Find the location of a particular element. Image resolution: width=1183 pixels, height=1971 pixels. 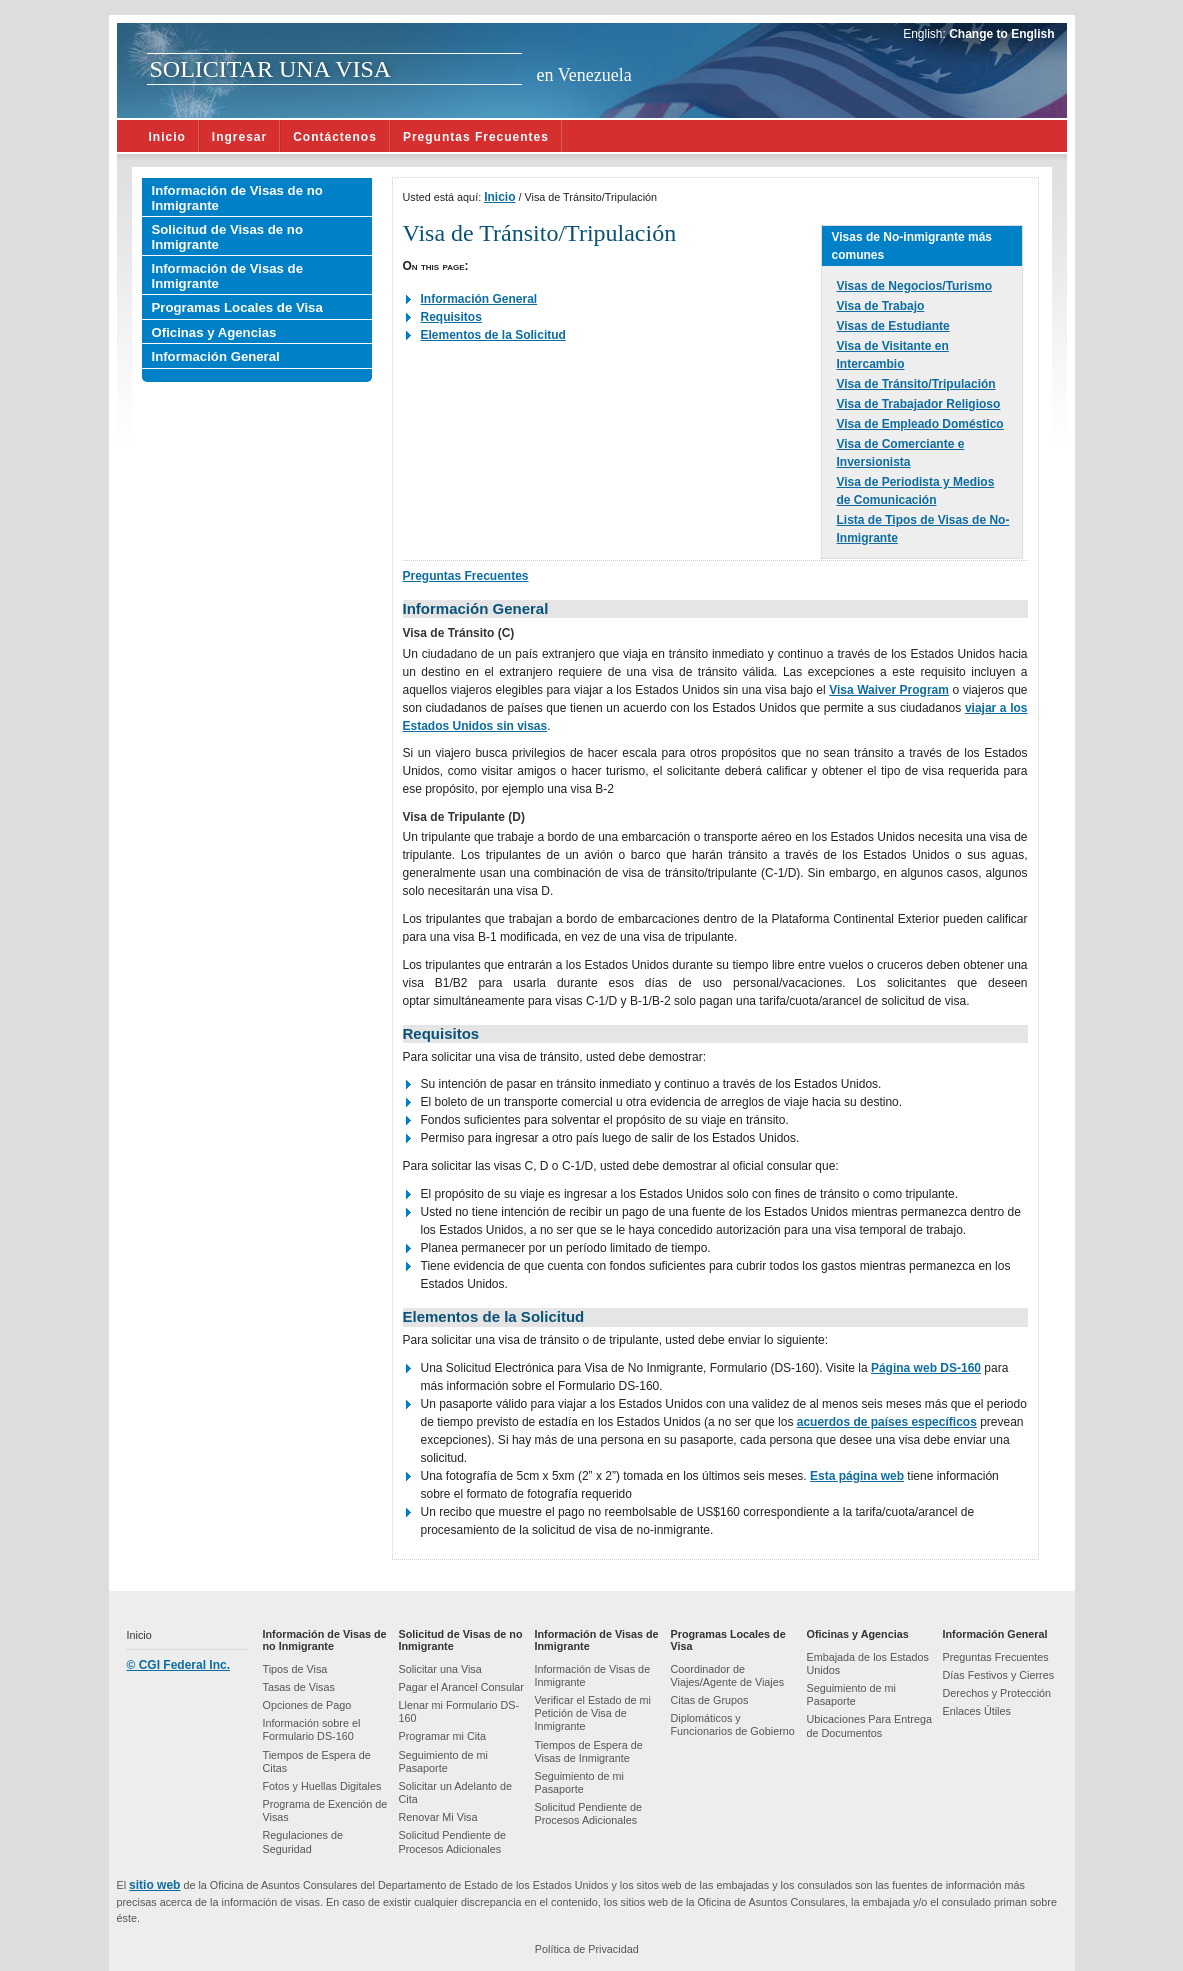

Renovar Mi Visa is located at coordinates (438, 1817).